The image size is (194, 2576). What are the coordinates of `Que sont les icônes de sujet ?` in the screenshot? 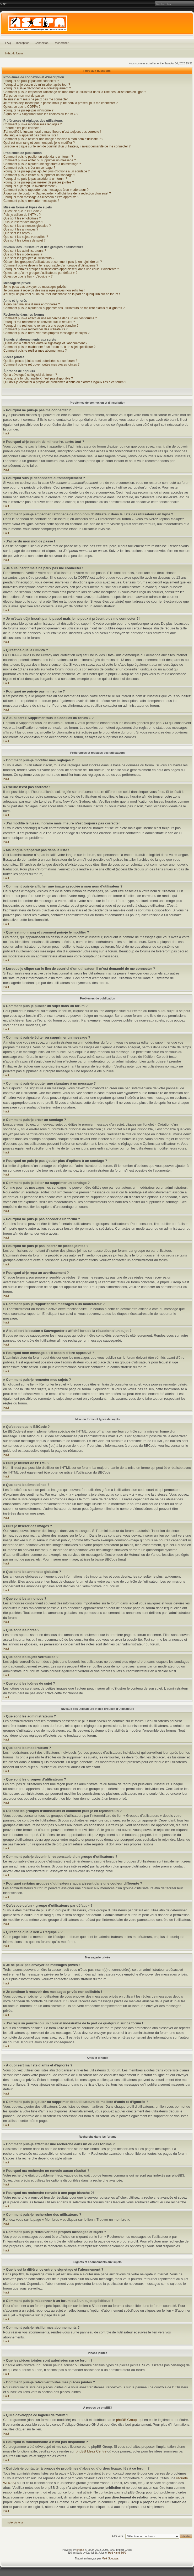 It's located at (24, 240).